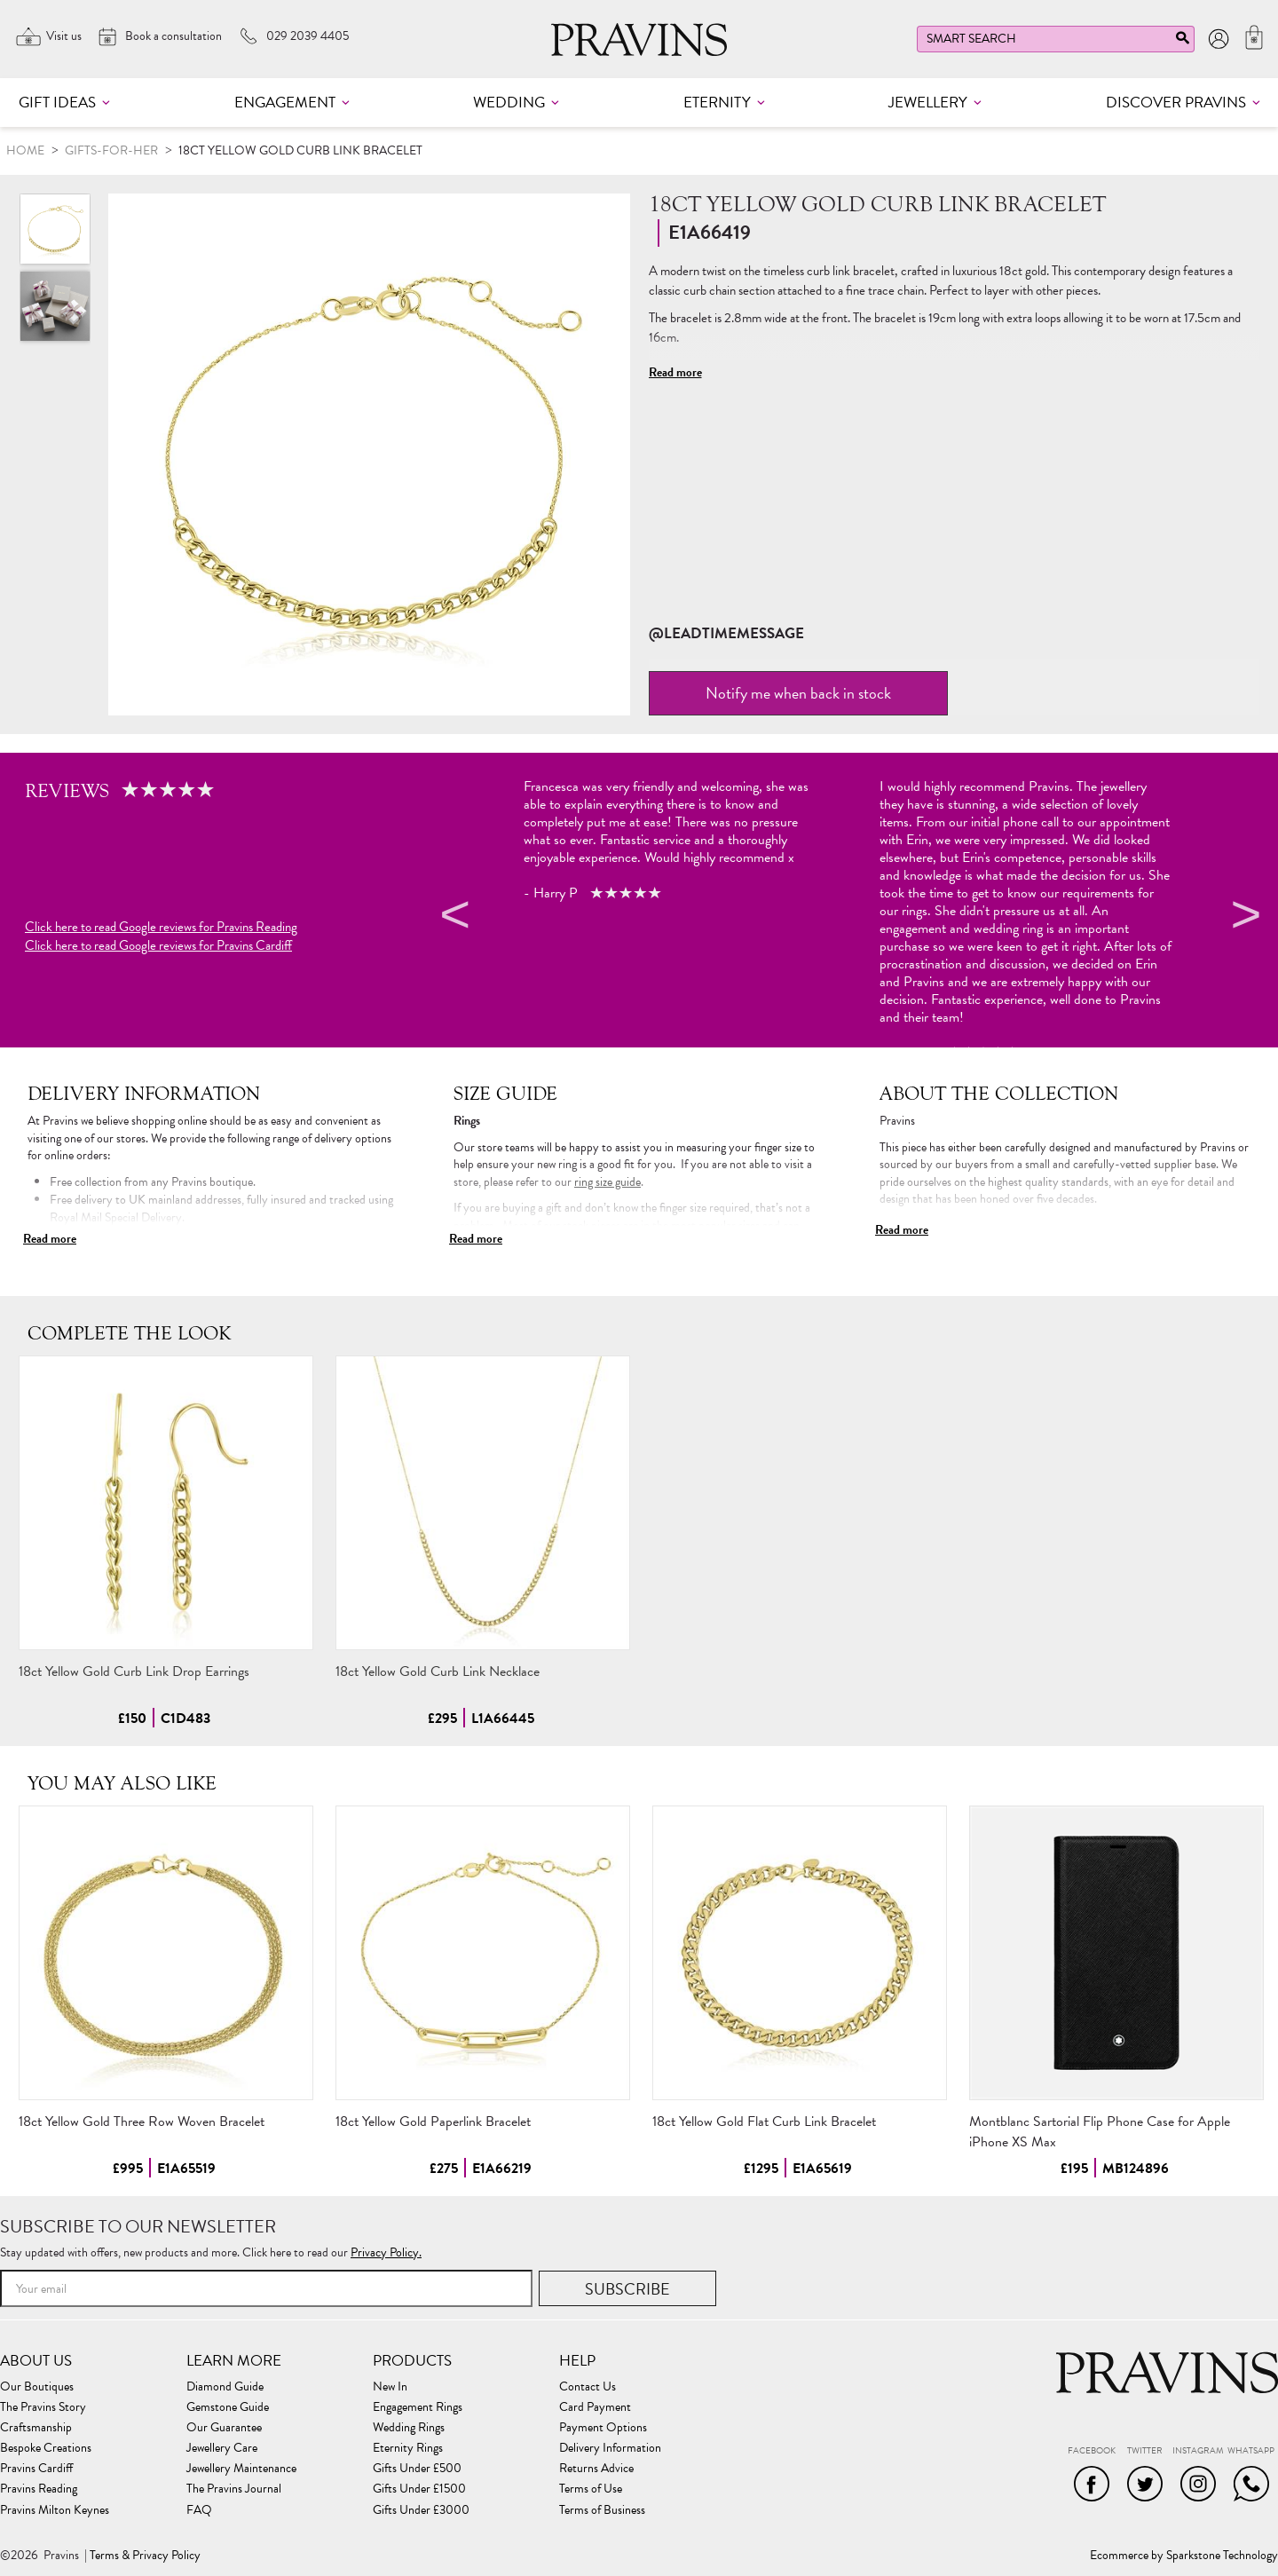 Image resolution: width=1278 pixels, height=2576 pixels. I want to click on Pravins Milton Keynes, so click(54, 2510).